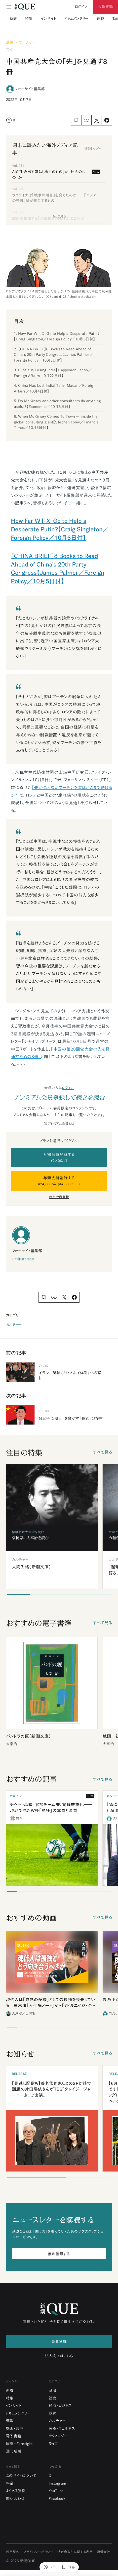 The image size is (118, 2576). I want to click on ［CHINA BRIEF］8 Books to Read Ahead of China's 20th Party Congress【James Palmer／Foreign Policy／10月5日付】, so click(53, 354).